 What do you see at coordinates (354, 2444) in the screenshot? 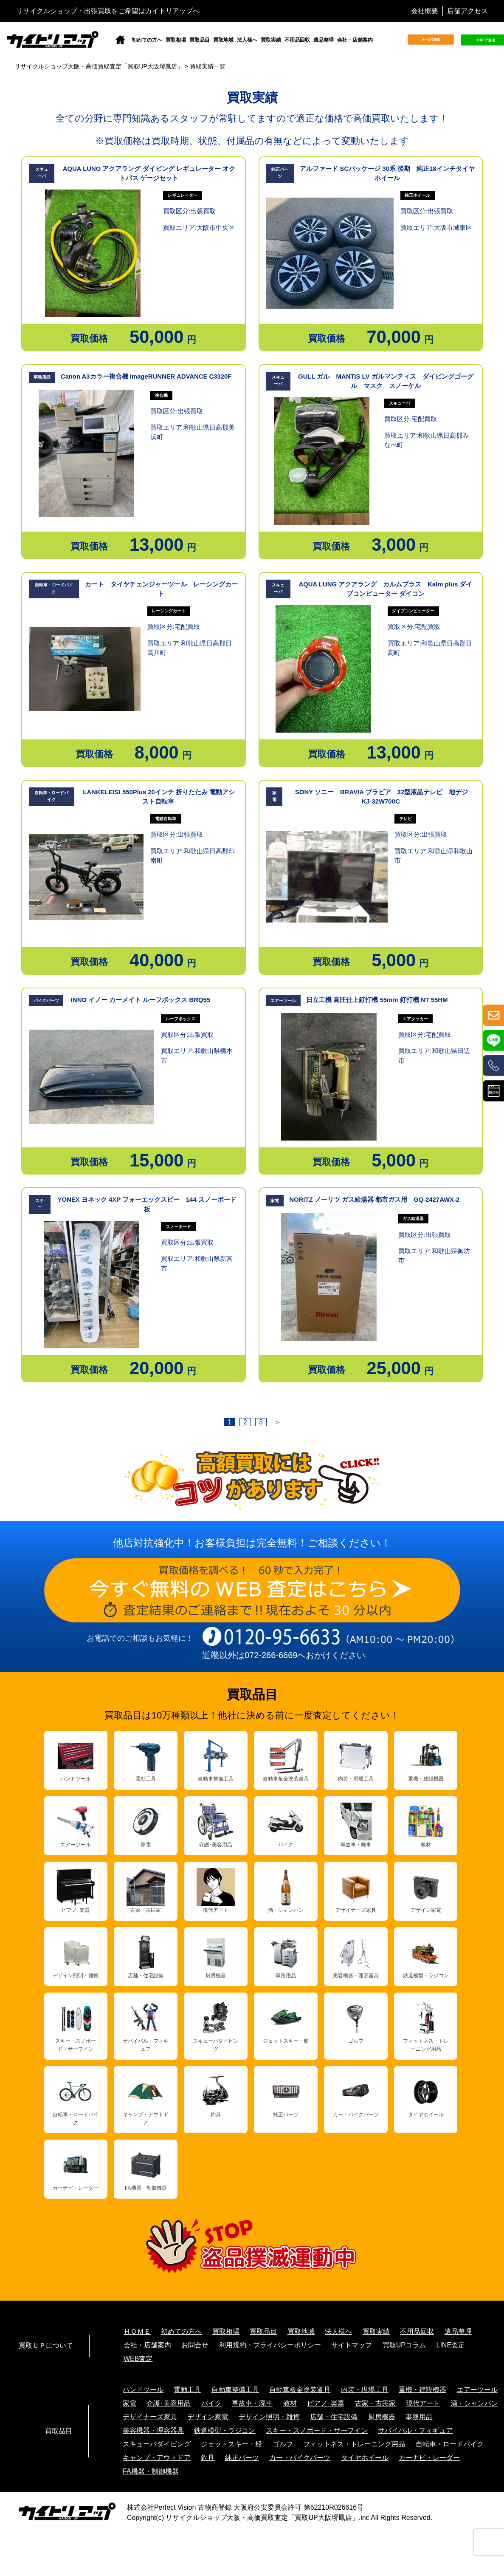
I see `フィットネス・トレーニング用品` at bounding box center [354, 2444].